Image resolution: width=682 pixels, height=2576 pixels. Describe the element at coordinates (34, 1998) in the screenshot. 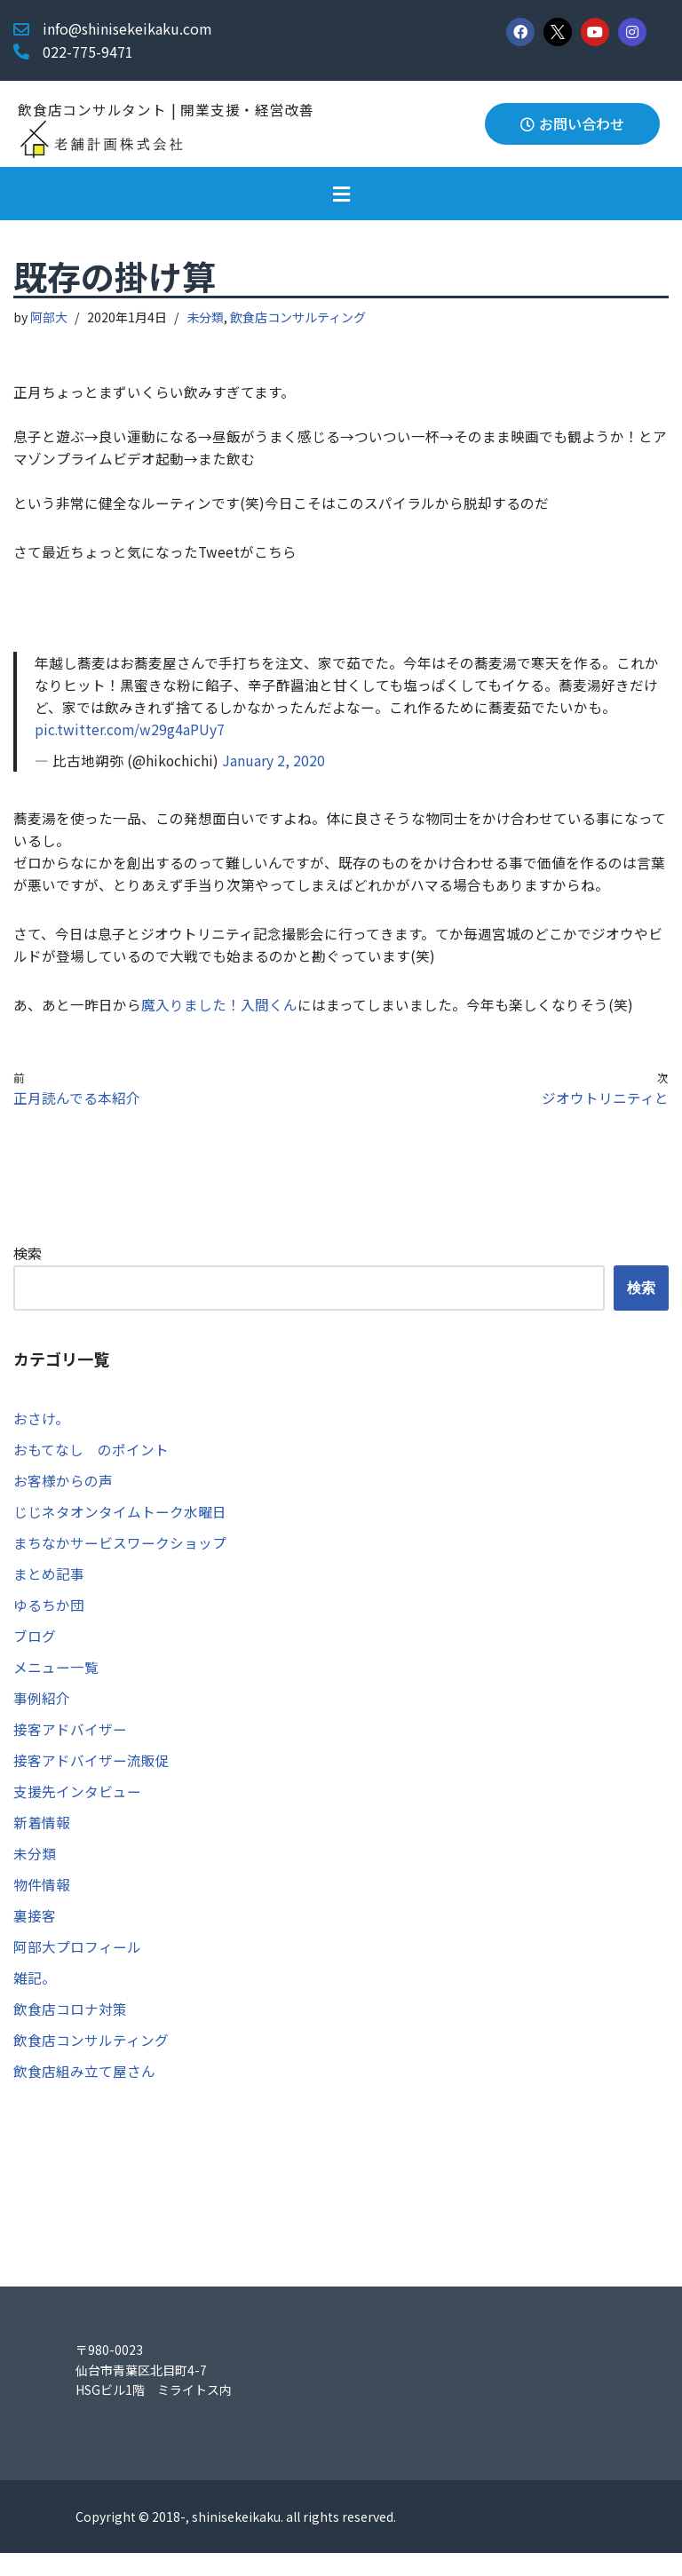

I see `雑記。` at that location.